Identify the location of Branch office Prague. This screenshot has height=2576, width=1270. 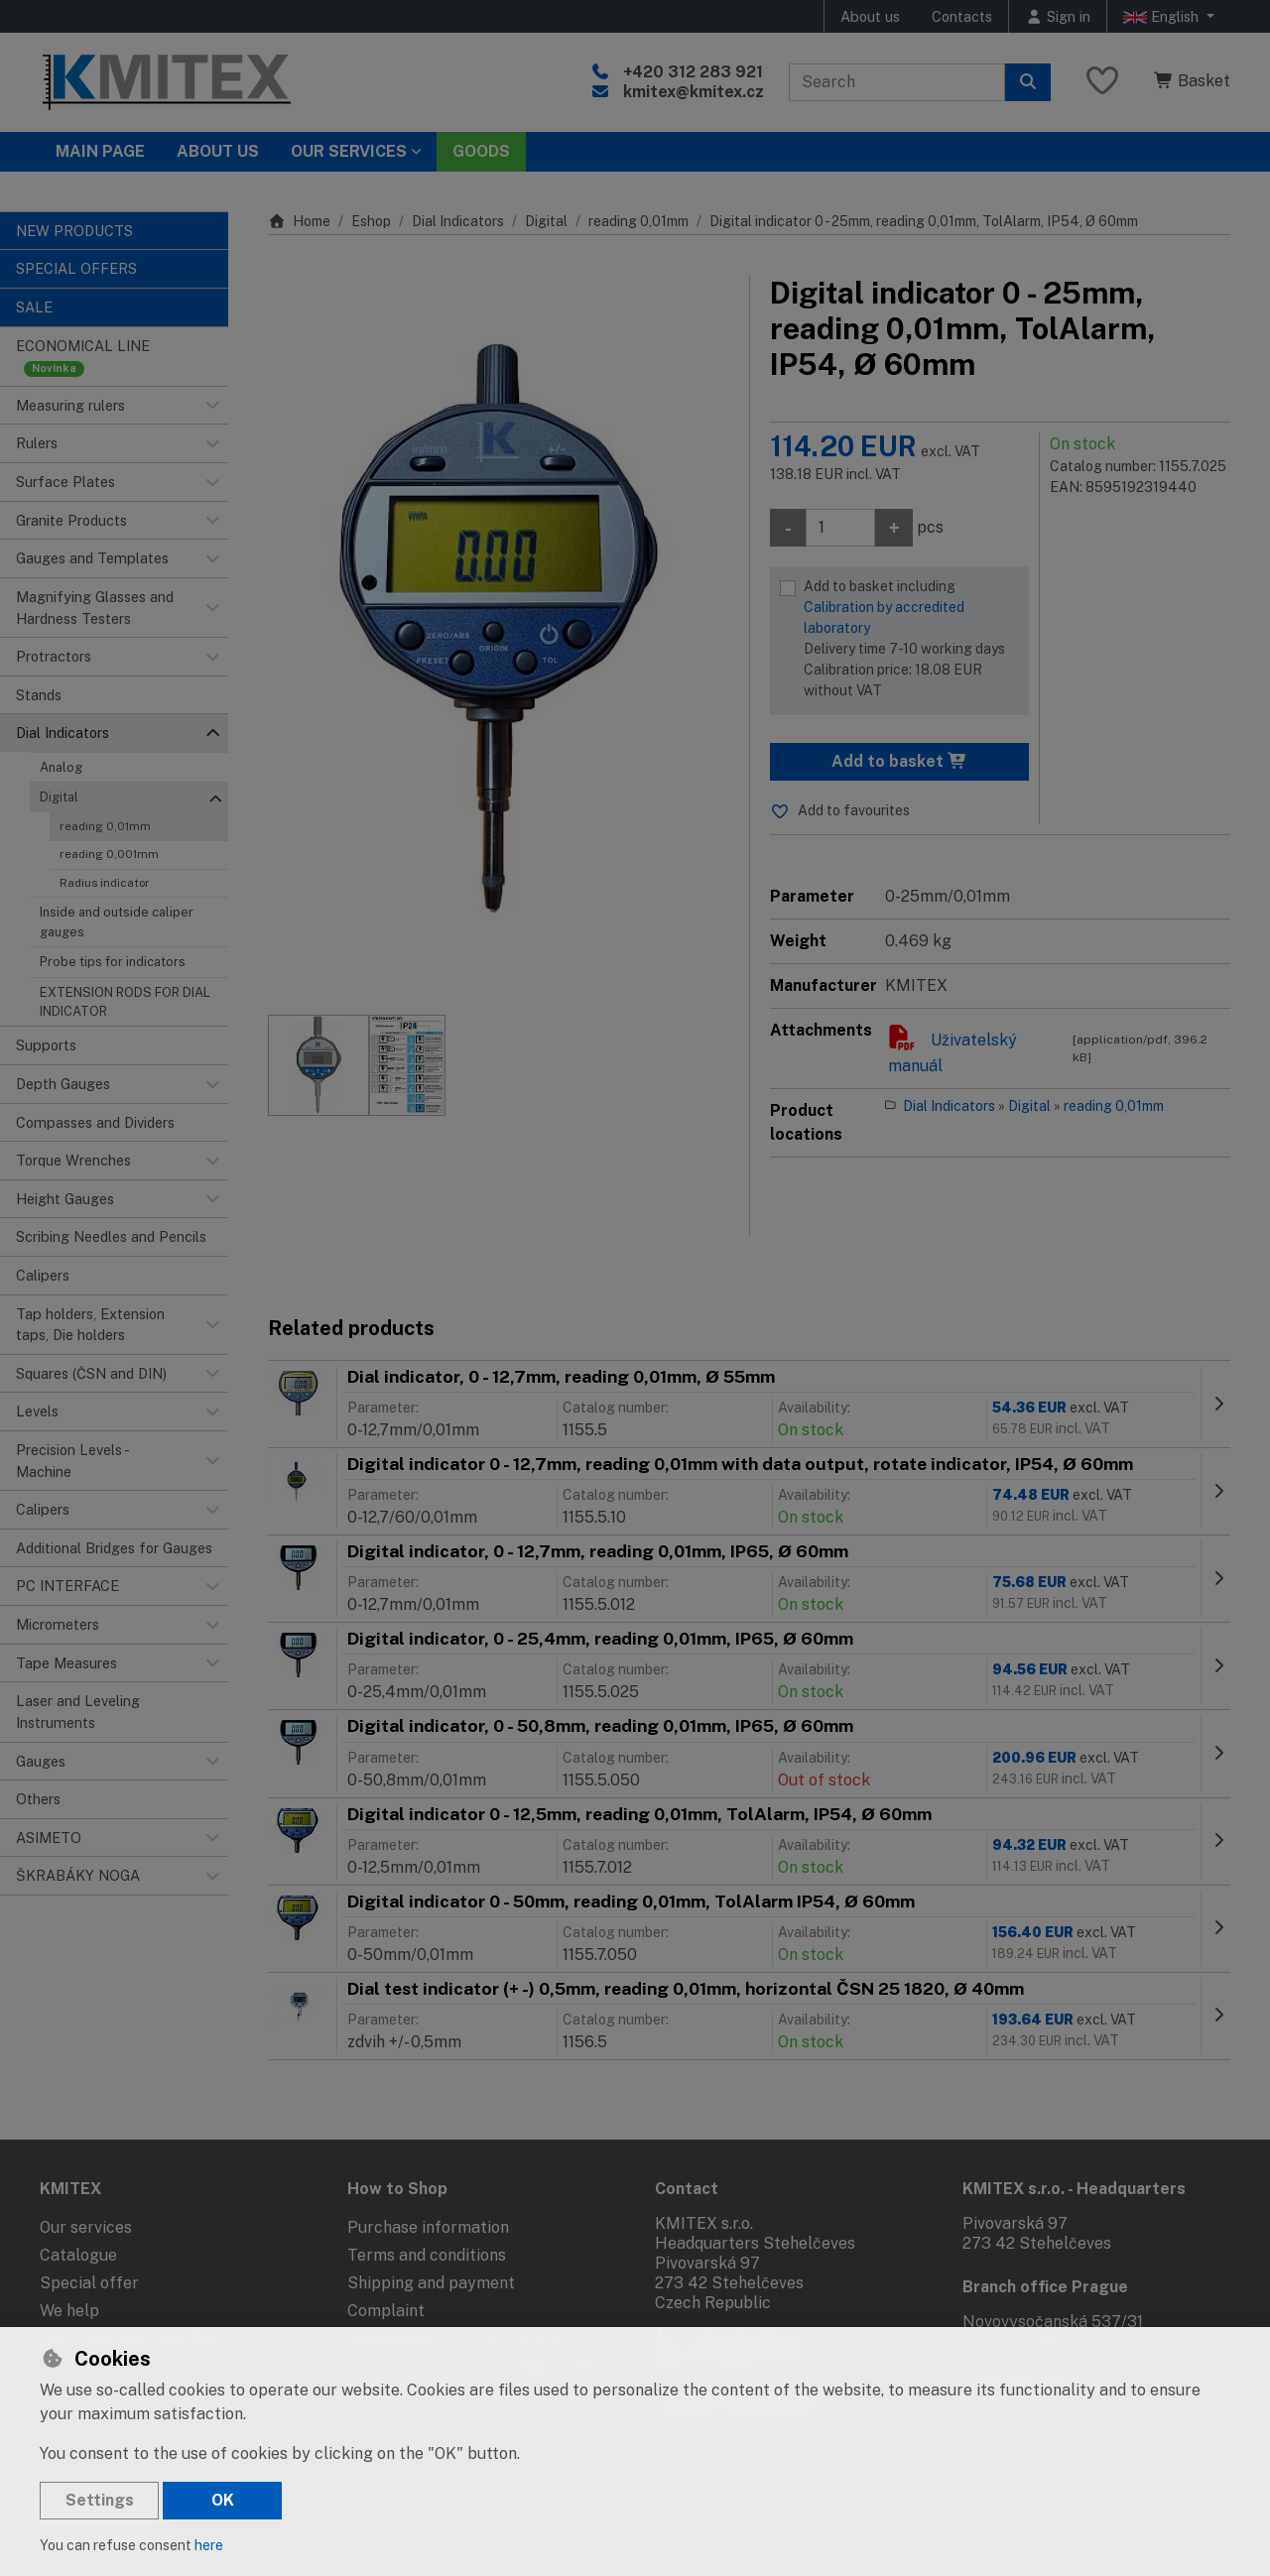
(1045, 2286).